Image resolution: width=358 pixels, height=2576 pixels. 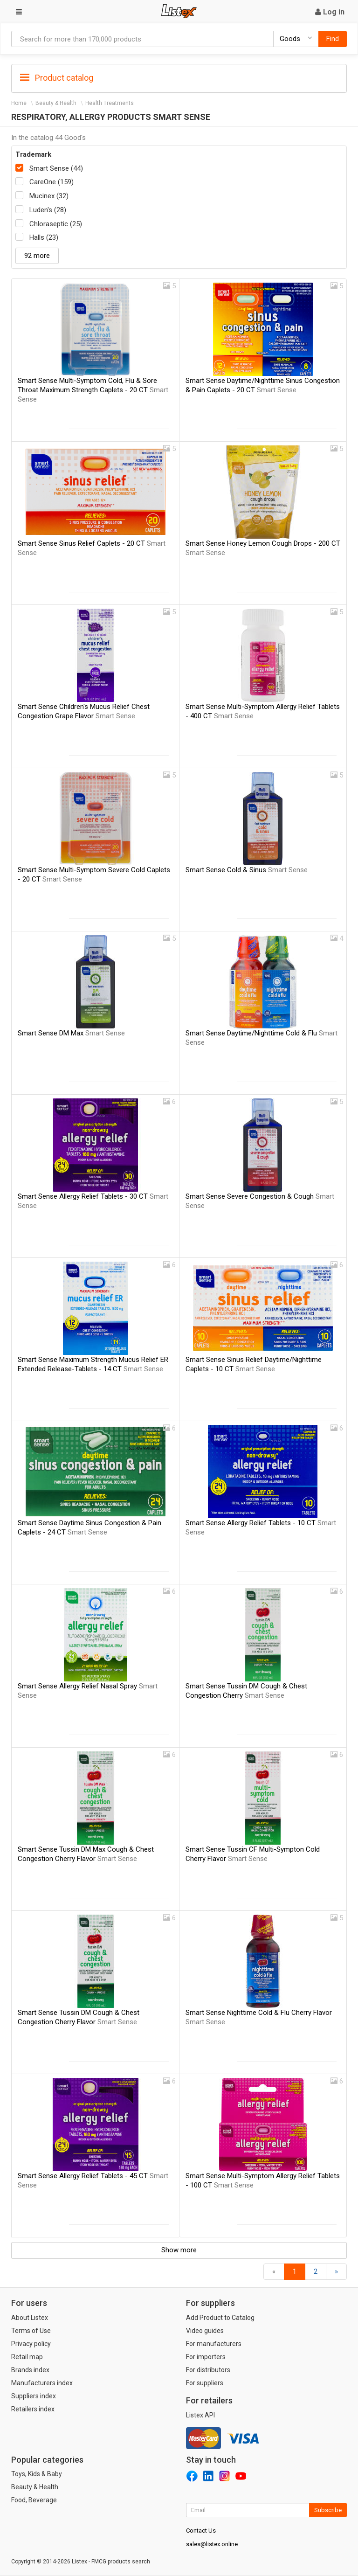 What do you see at coordinates (93, 389) in the screenshot?
I see `Smart Sense Multi-Symptom Cold, Flu & Sore Throat Maximum Strength Caplets - 20 CT` at bounding box center [93, 389].